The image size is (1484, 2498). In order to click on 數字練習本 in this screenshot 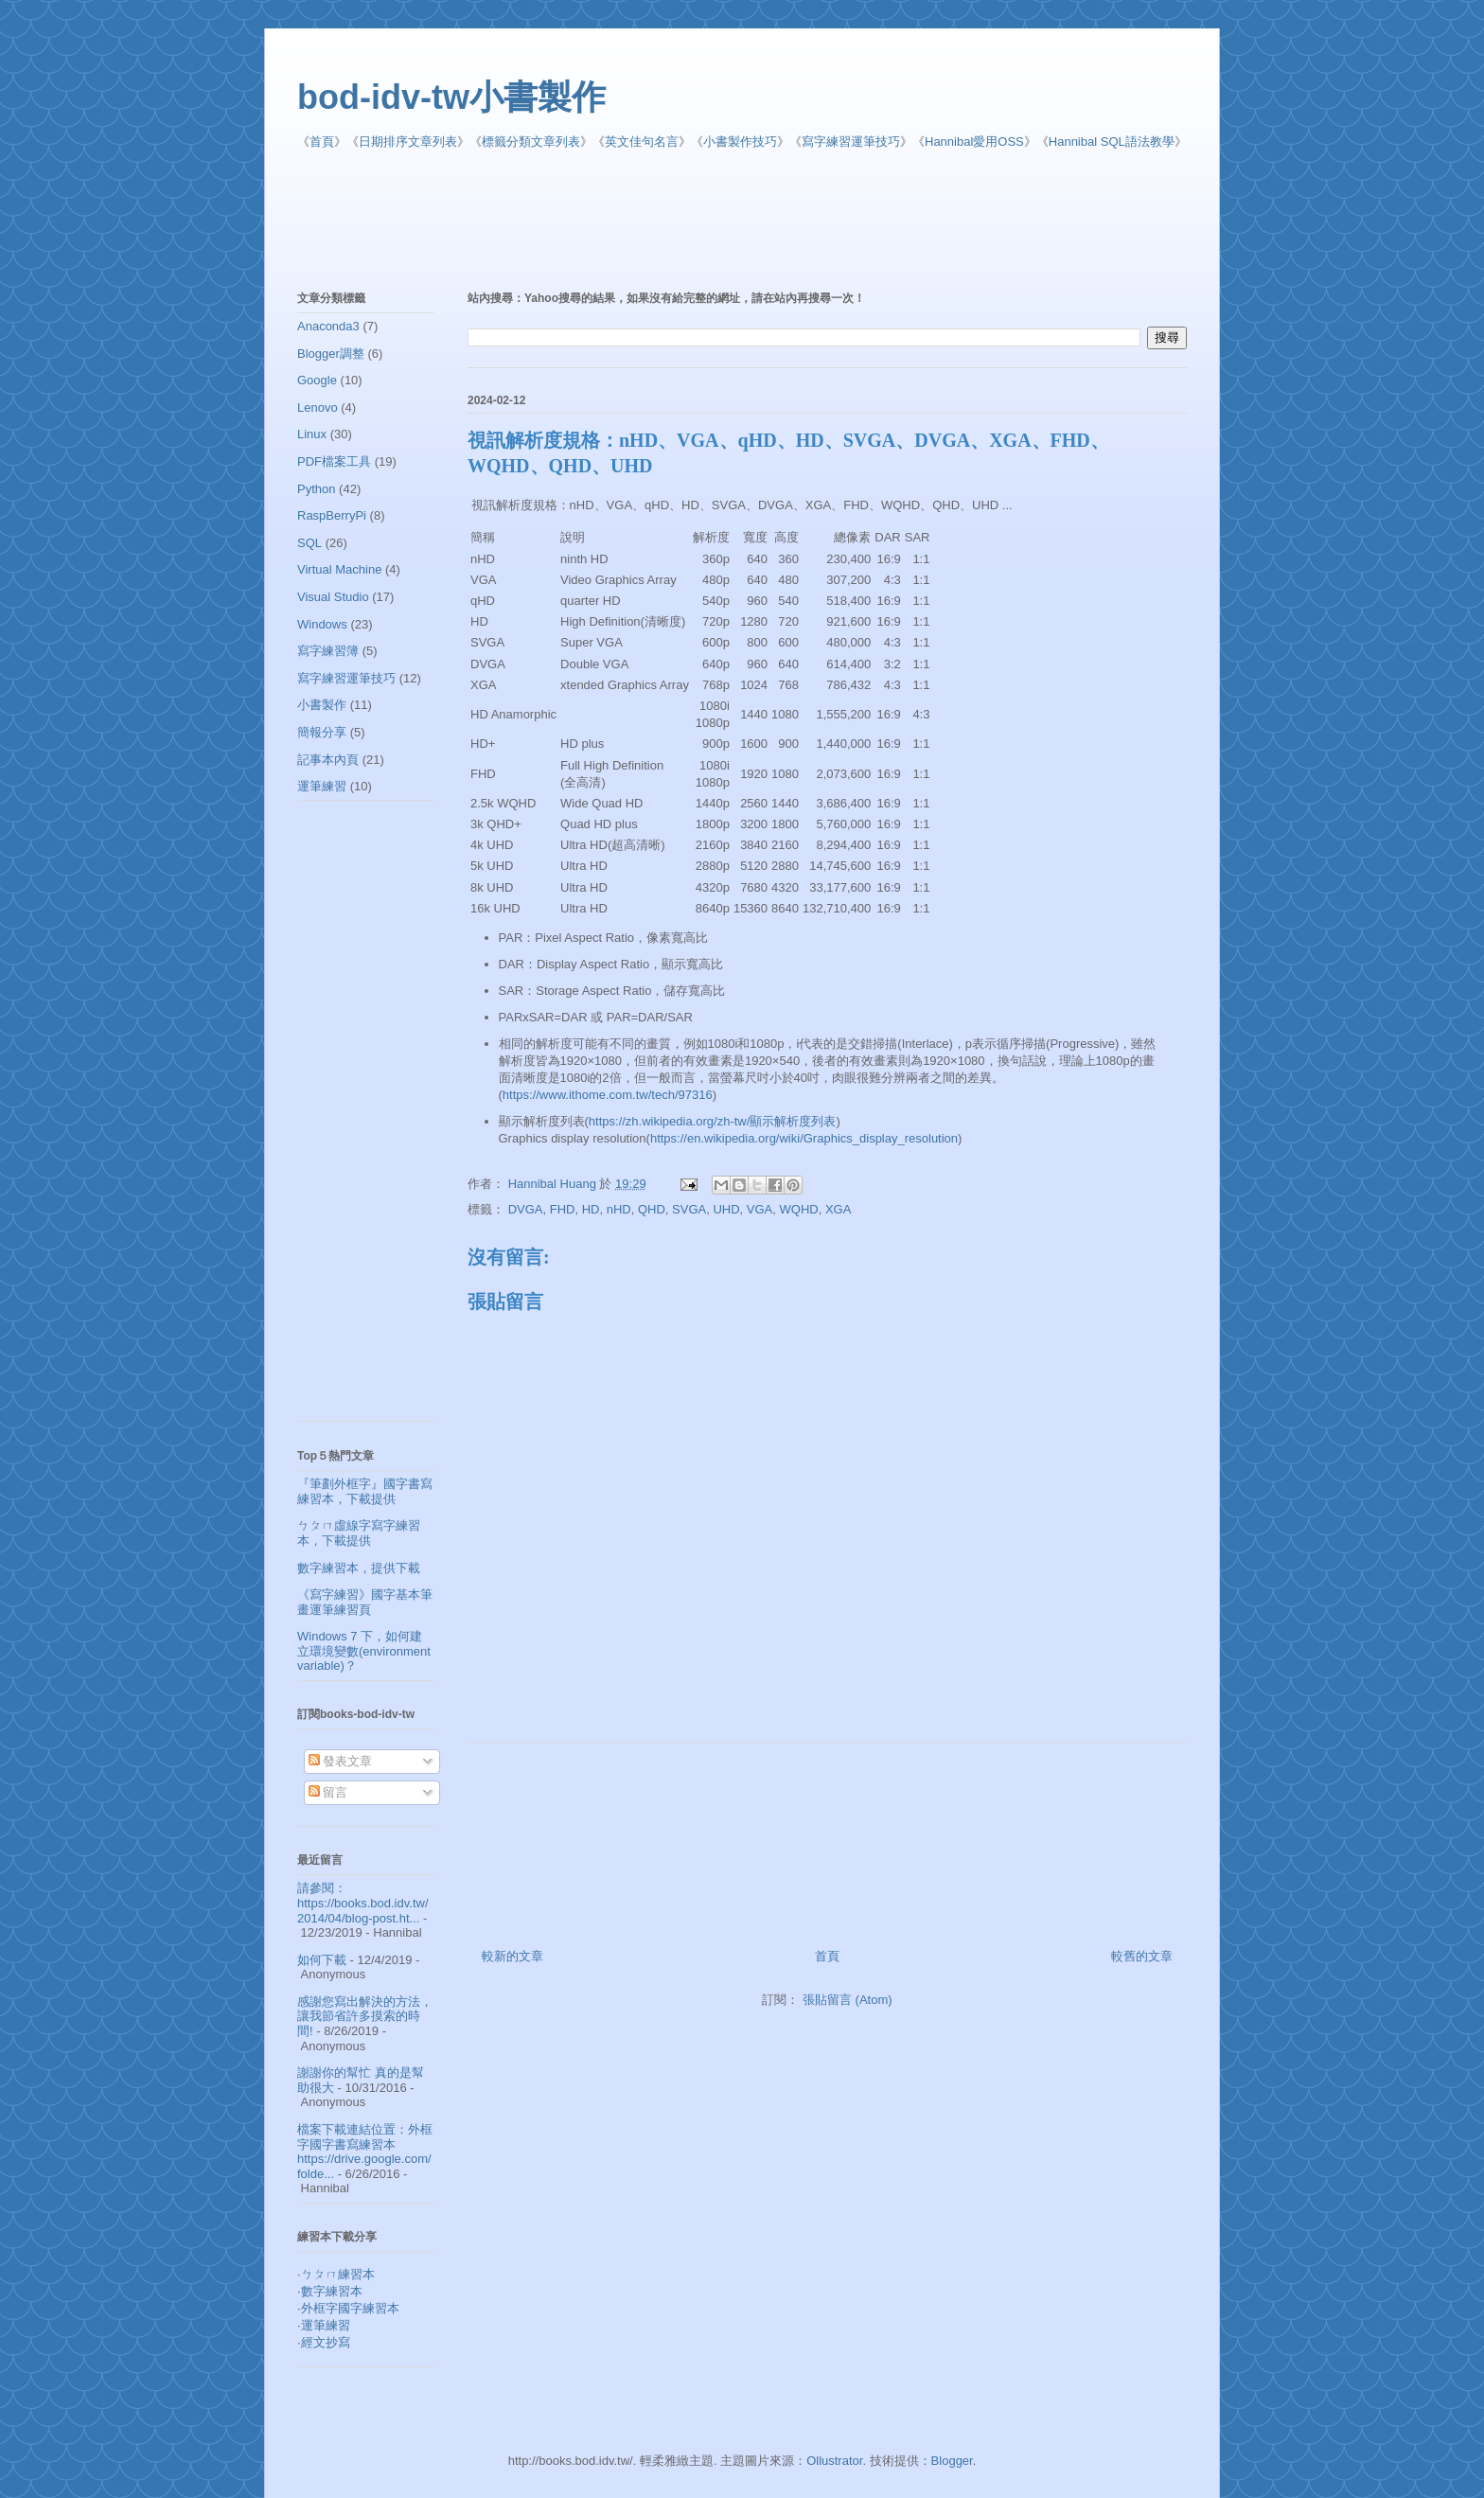, I will do `click(331, 2291)`.